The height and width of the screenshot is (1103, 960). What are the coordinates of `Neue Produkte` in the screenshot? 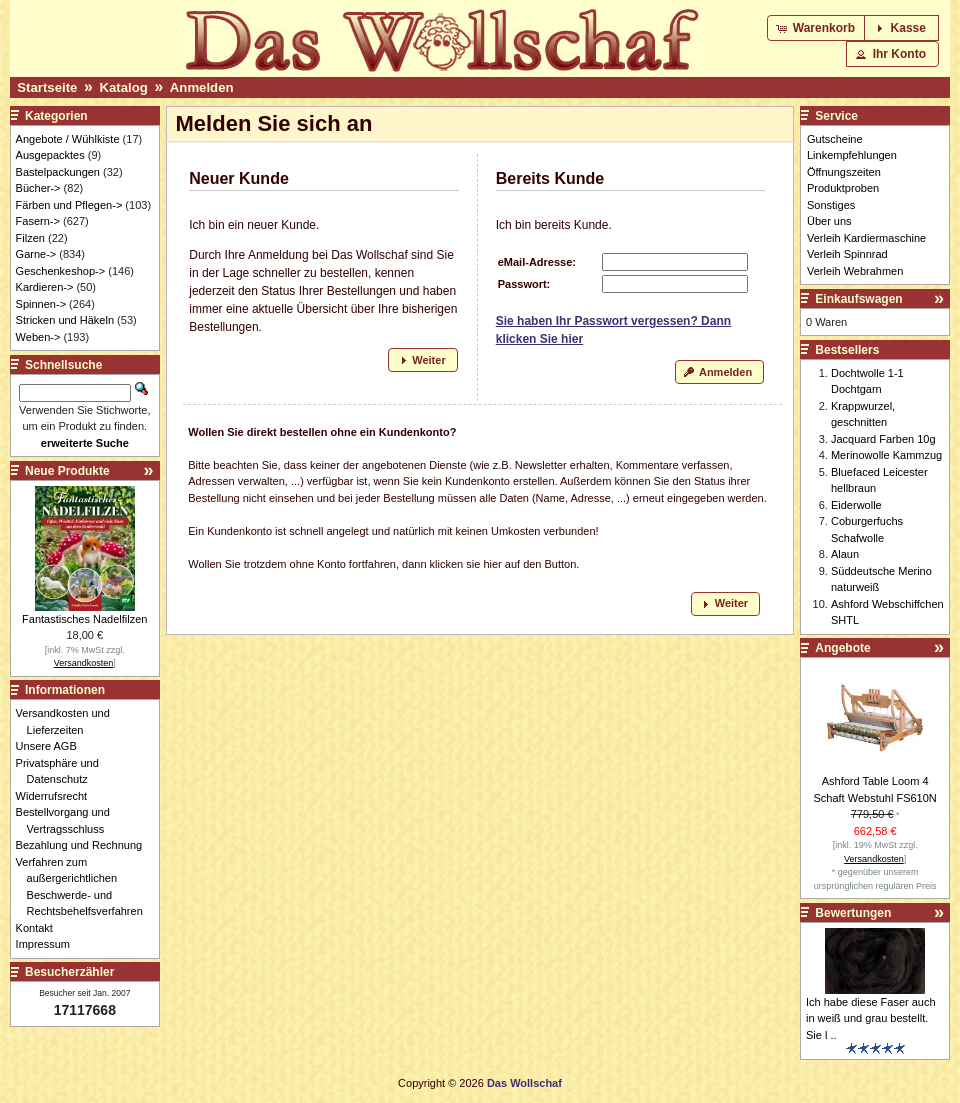 It's located at (67, 471).